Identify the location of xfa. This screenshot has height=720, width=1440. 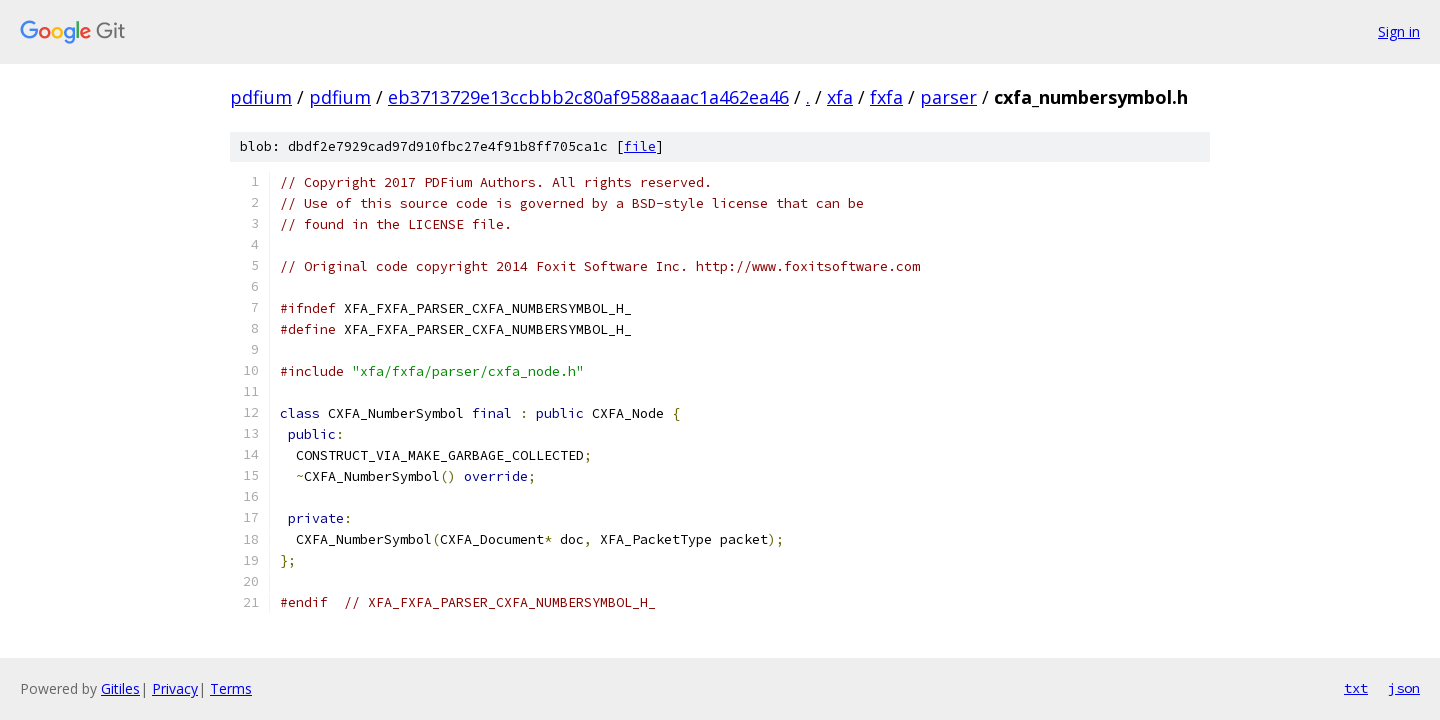
(840, 97).